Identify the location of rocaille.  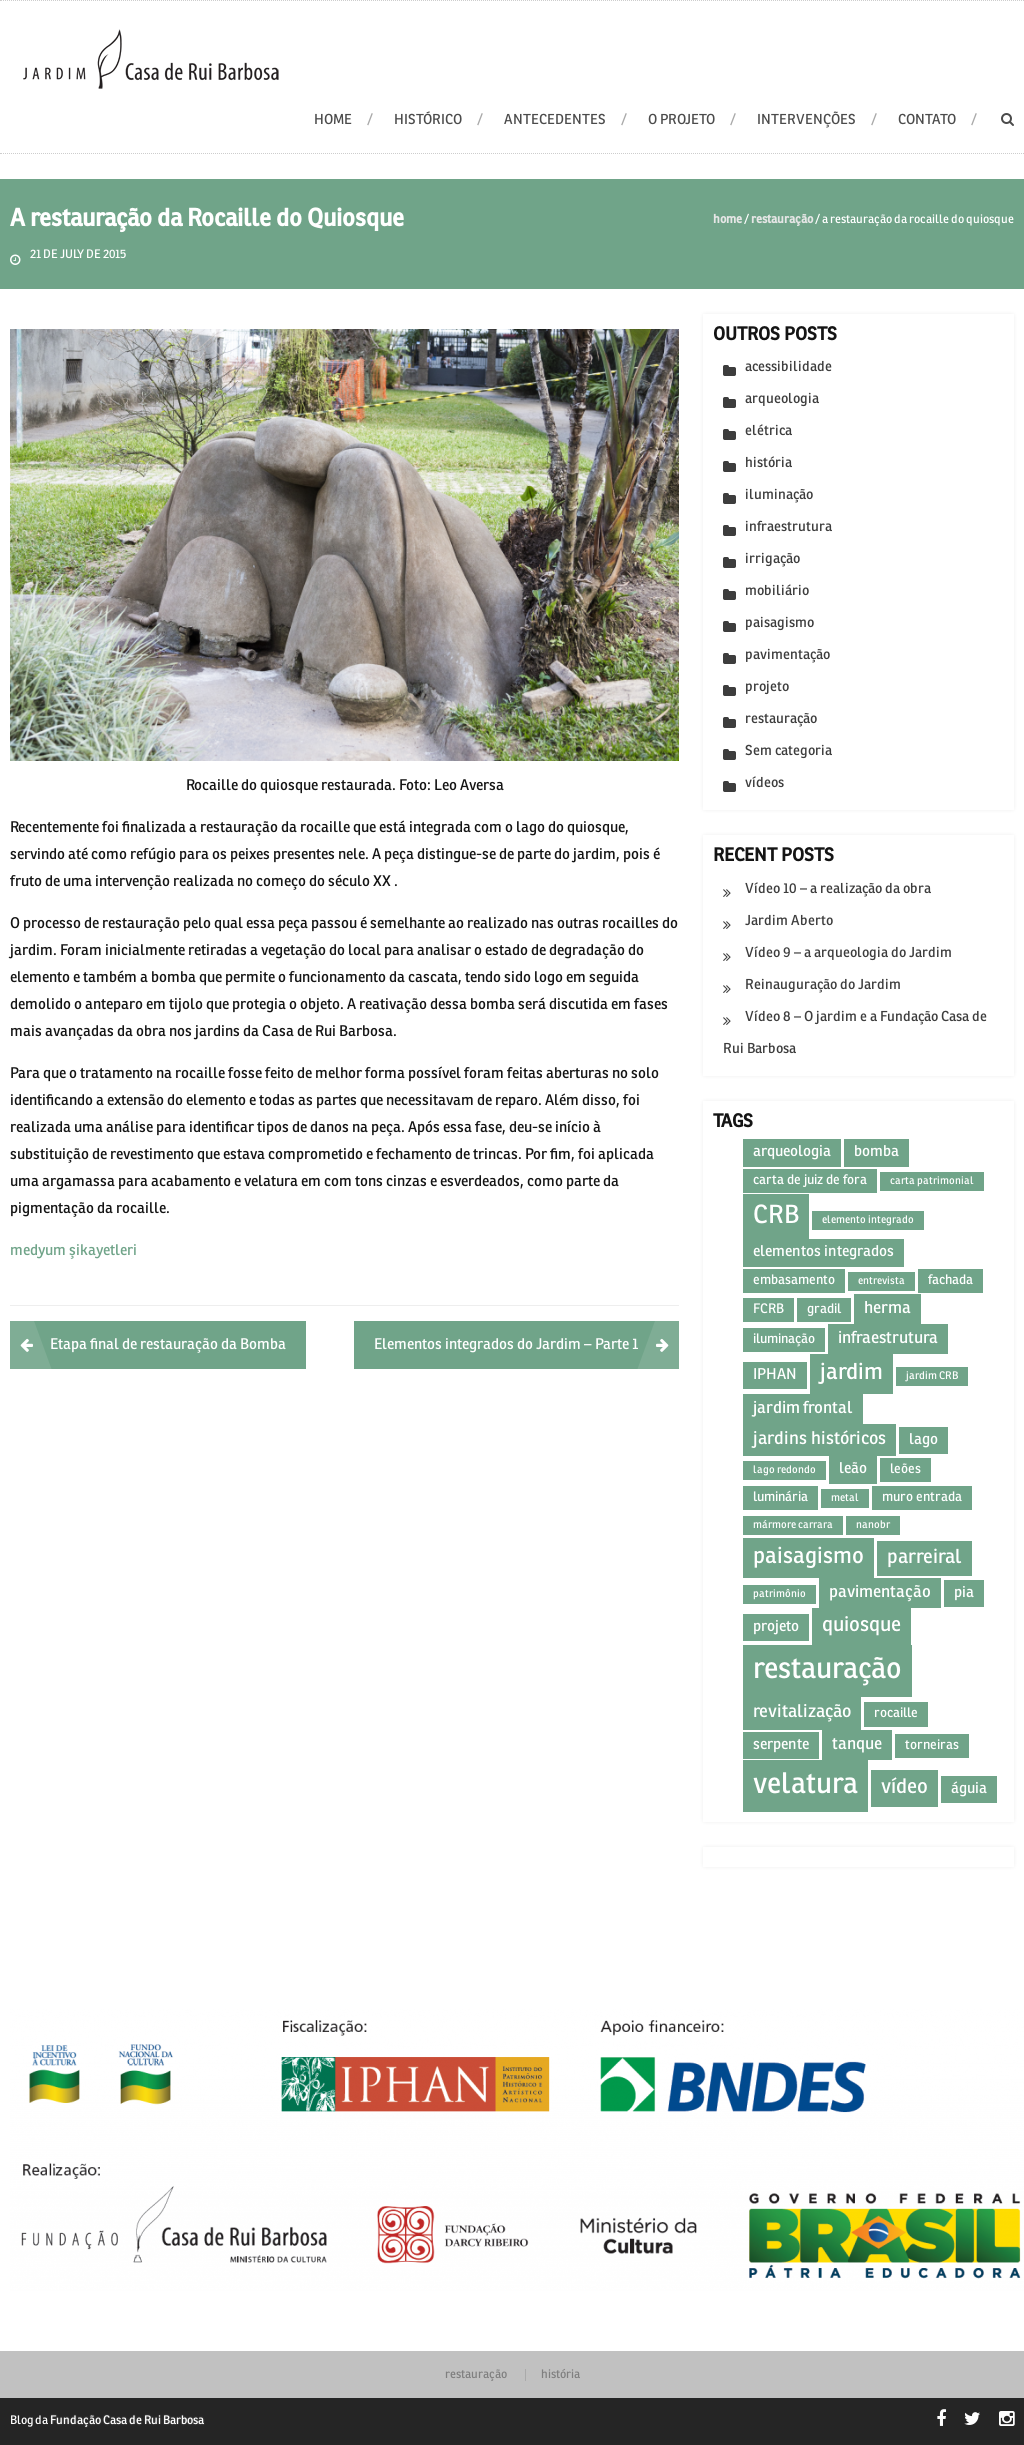
(896, 1713).